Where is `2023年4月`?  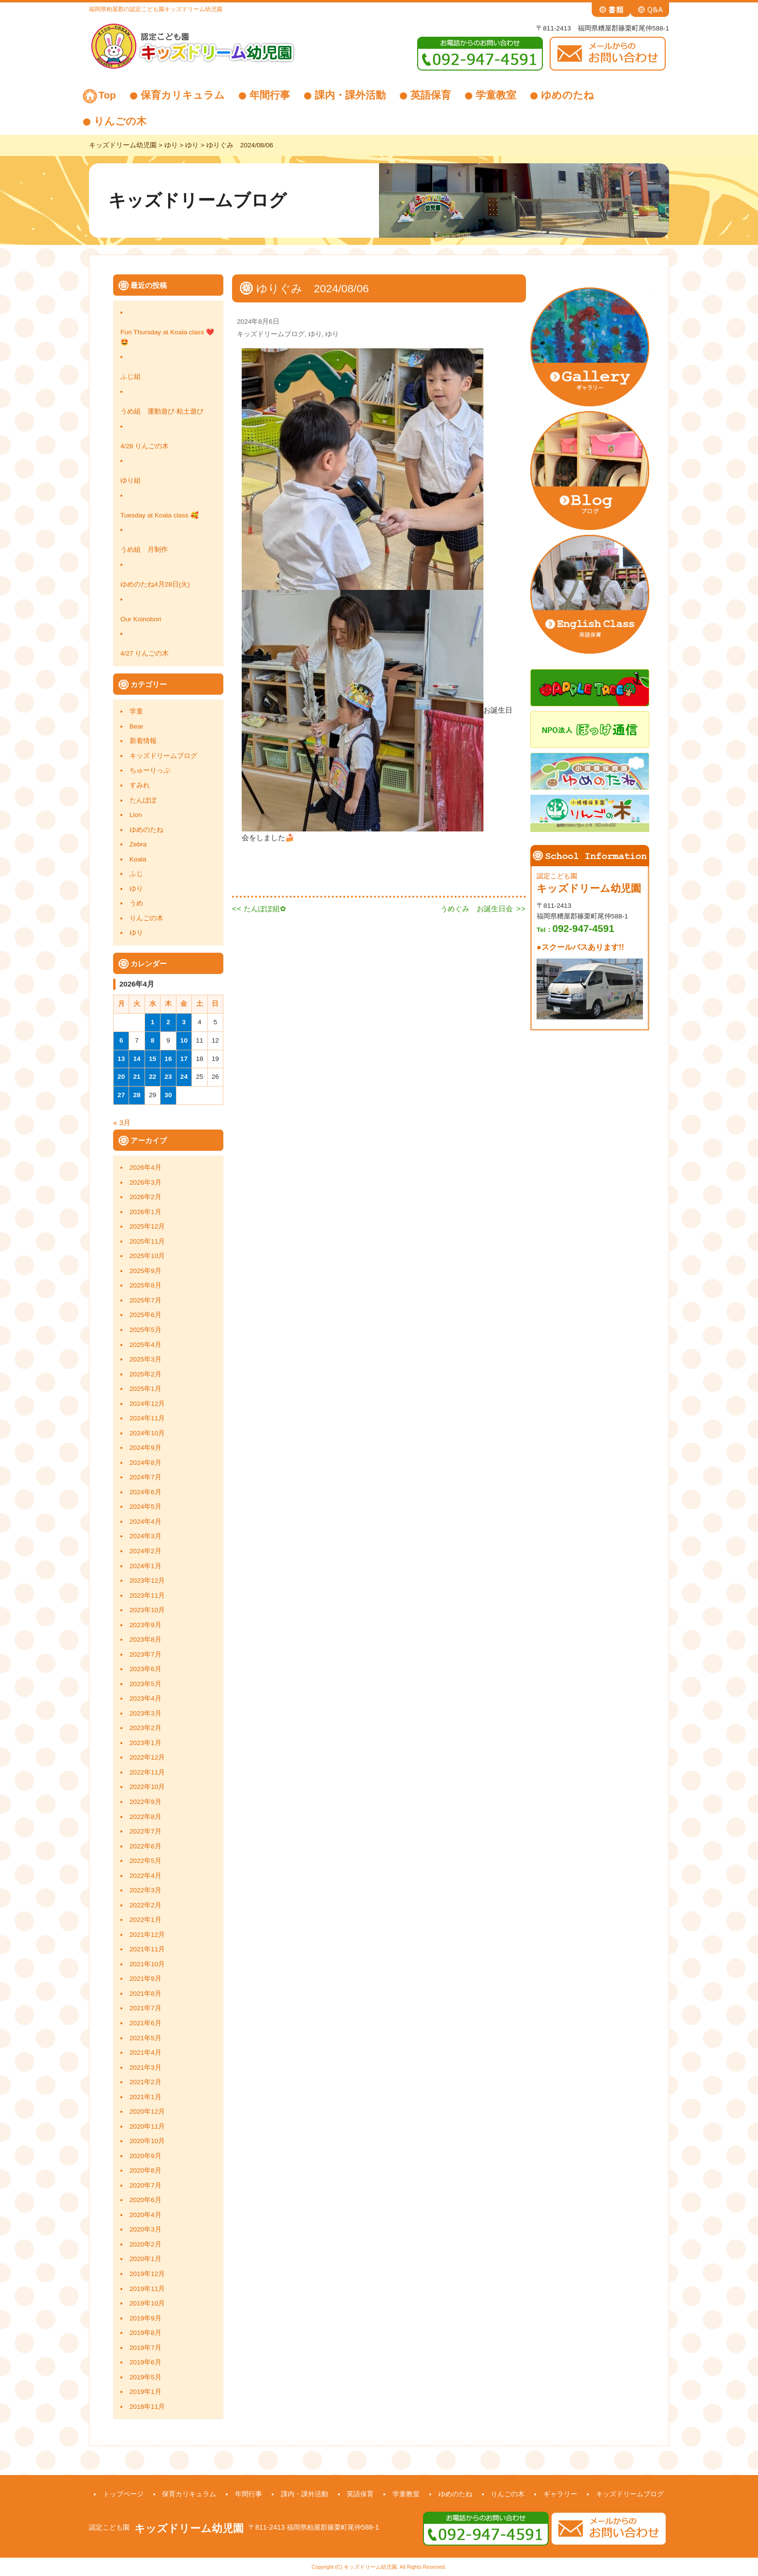
2023年4月 is located at coordinates (145, 1698).